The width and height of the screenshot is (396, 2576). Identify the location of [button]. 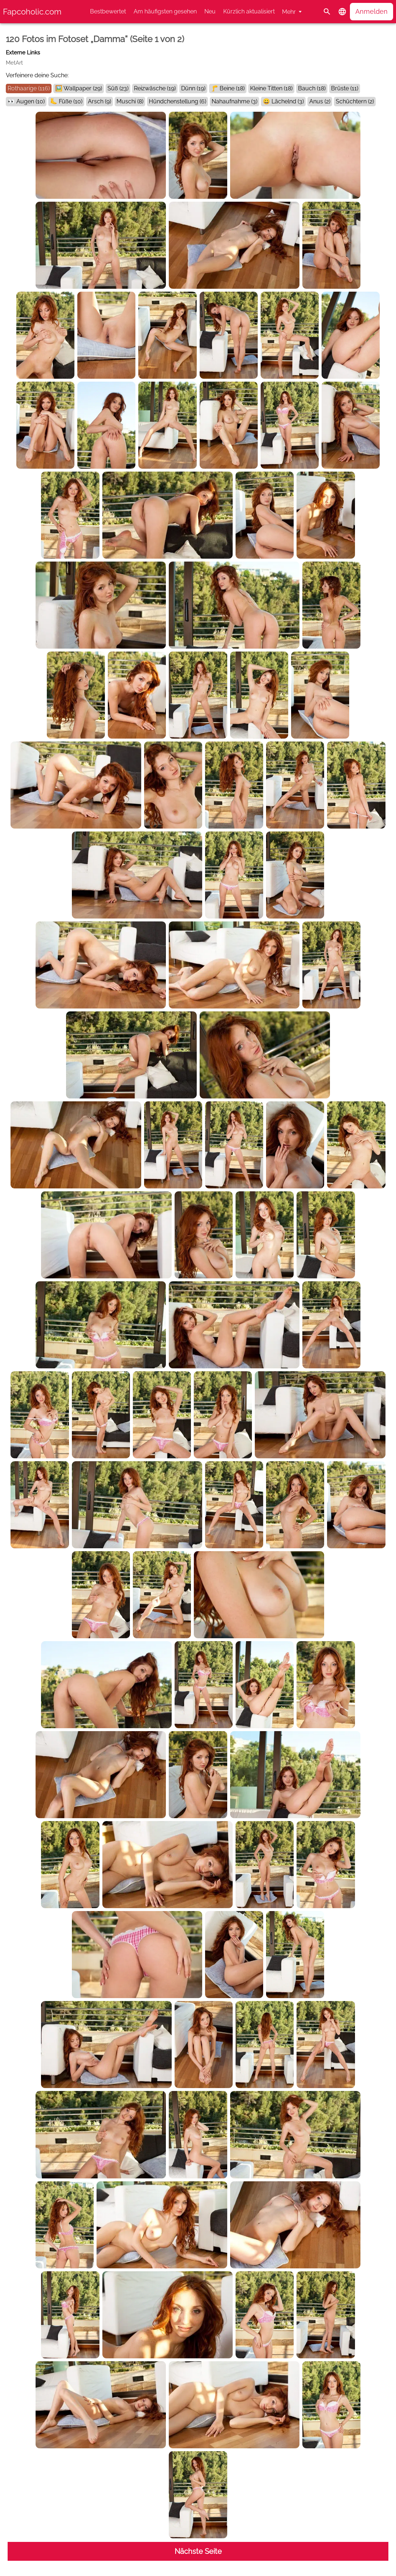
(342, 11).